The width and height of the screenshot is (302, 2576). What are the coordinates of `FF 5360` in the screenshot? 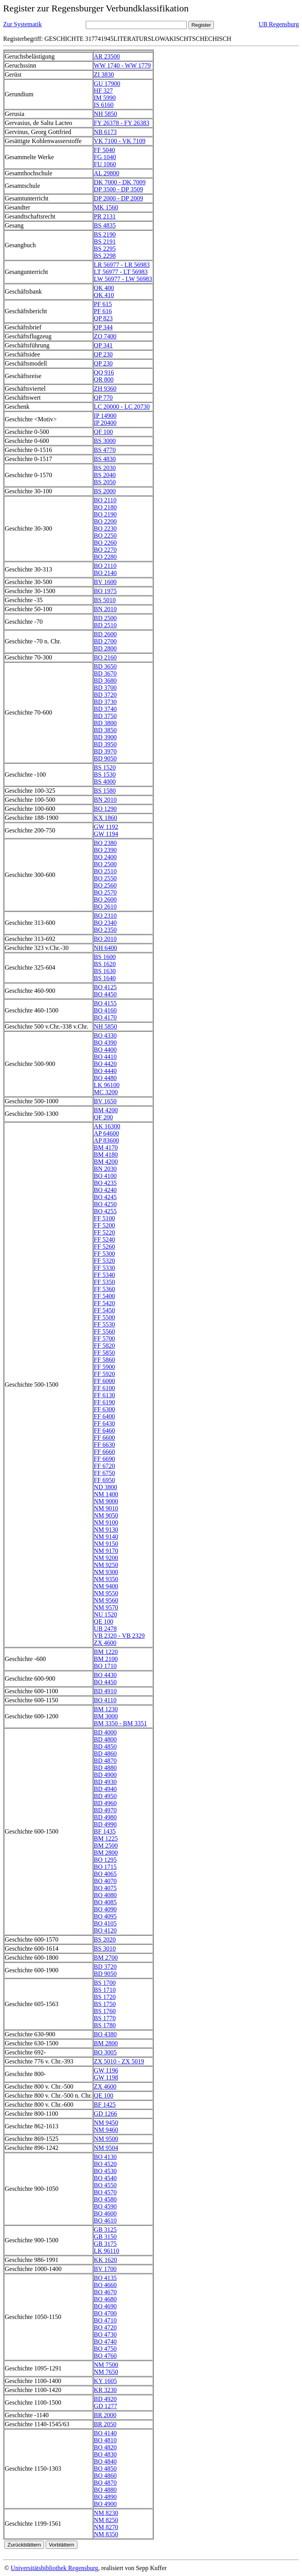 It's located at (104, 1289).